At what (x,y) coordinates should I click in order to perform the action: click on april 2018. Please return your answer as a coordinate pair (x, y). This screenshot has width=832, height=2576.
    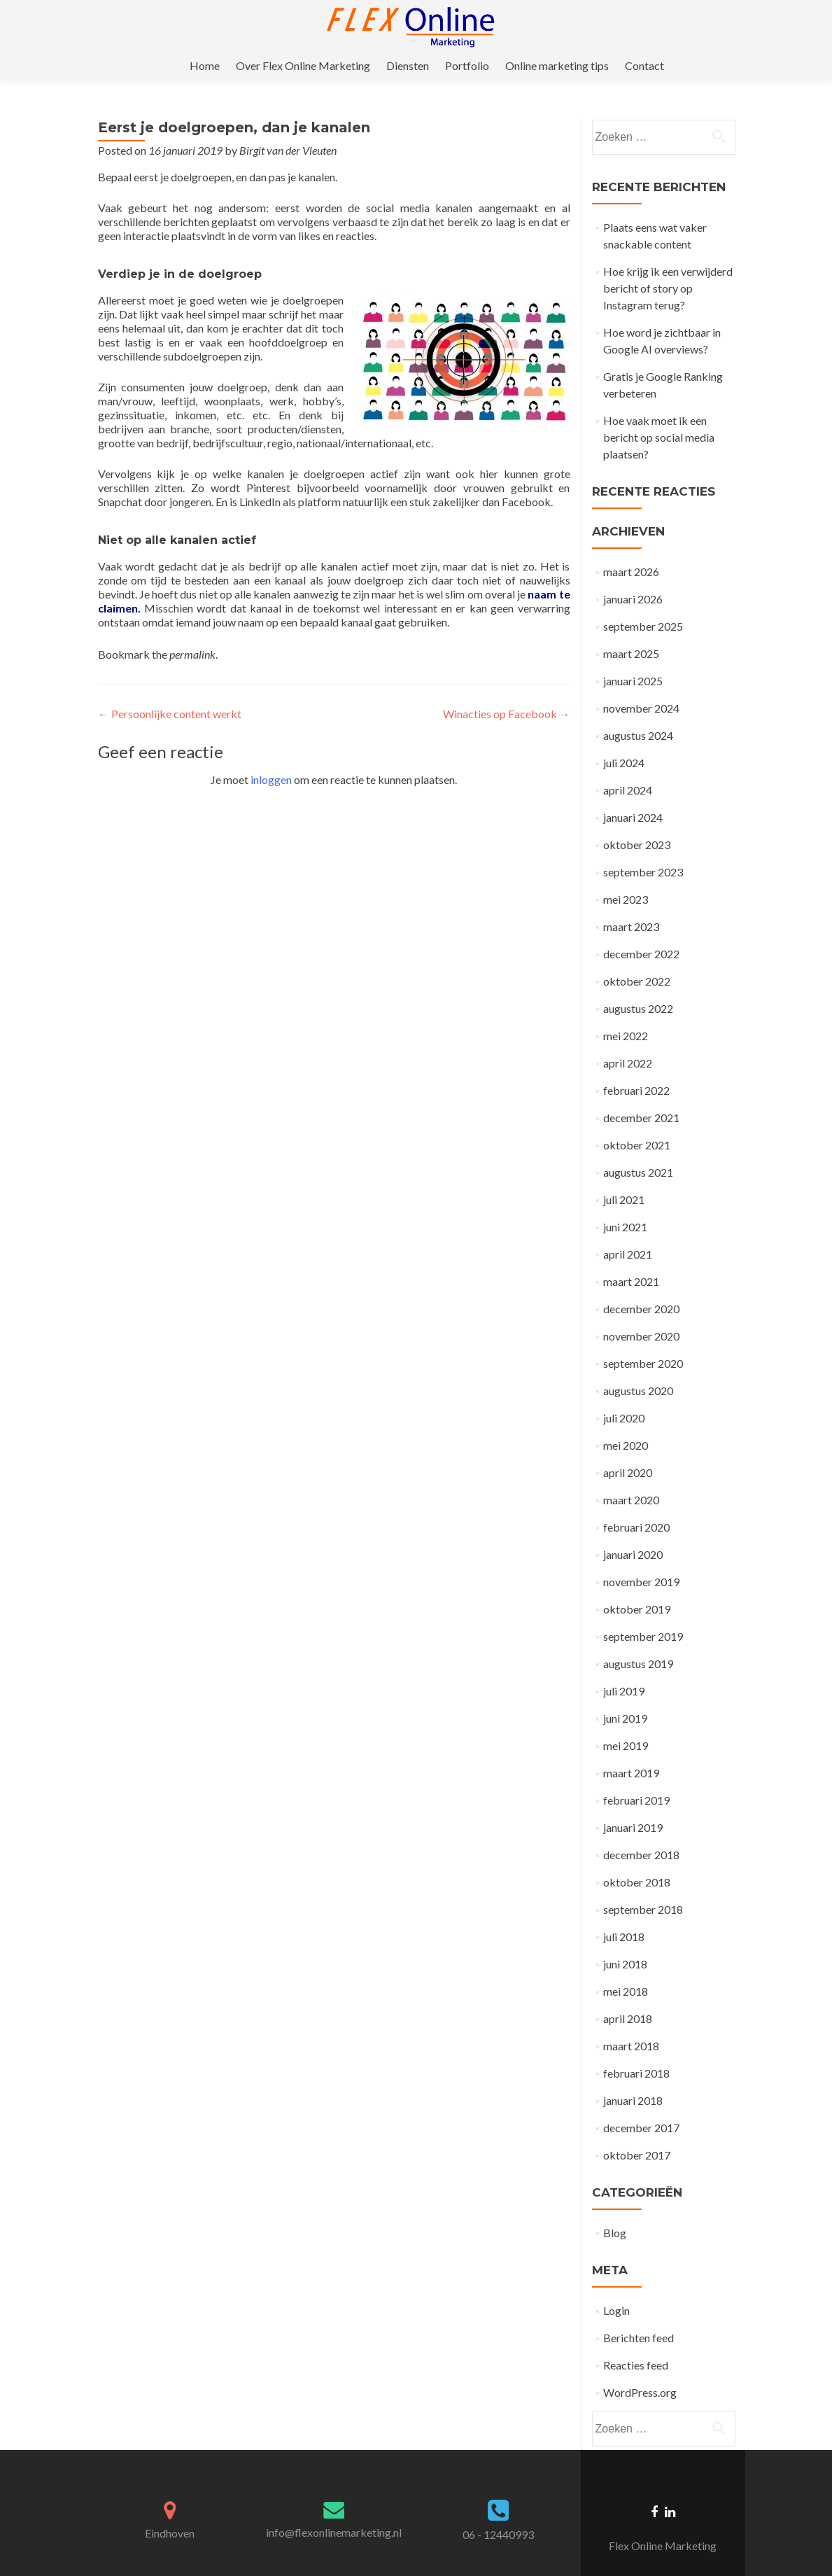
    Looking at the image, I should click on (627, 1994).